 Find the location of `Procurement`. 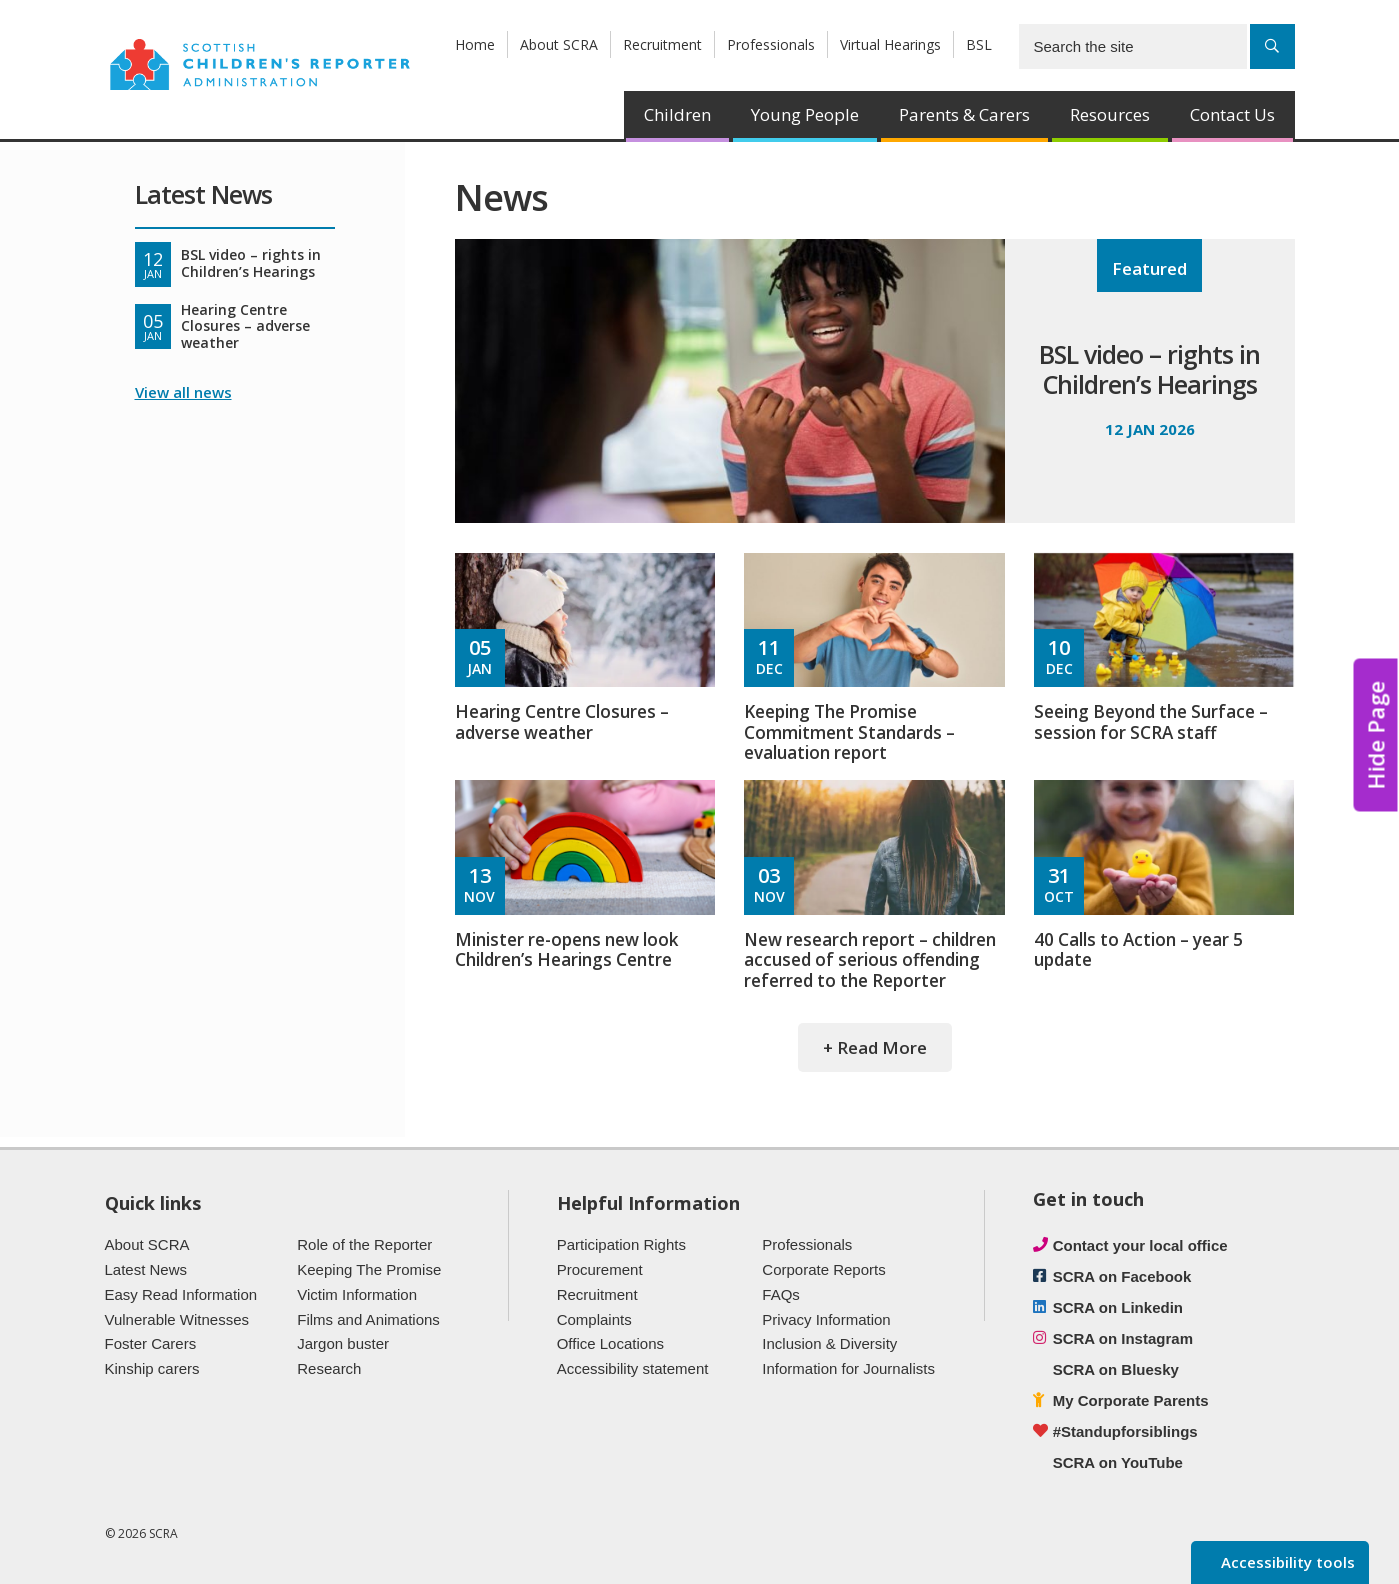

Procurement is located at coordinates (600, 1269).